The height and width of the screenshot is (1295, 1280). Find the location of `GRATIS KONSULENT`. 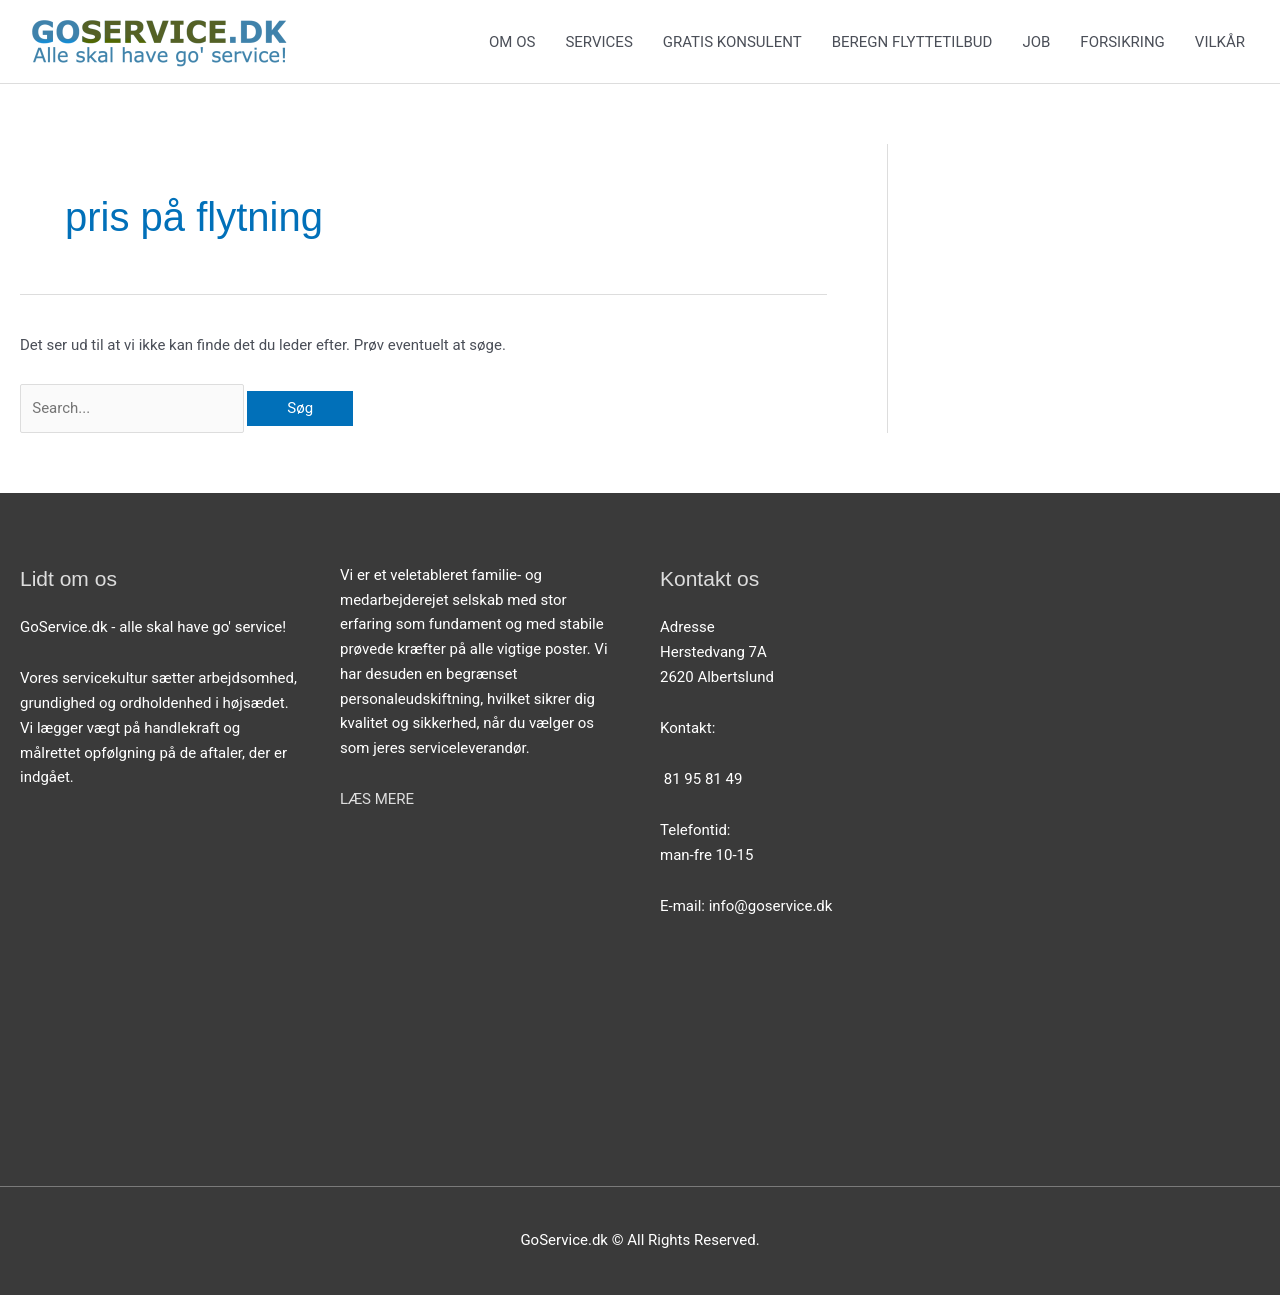

GRATIS KONSULENT is located at coordinates (732, 42).